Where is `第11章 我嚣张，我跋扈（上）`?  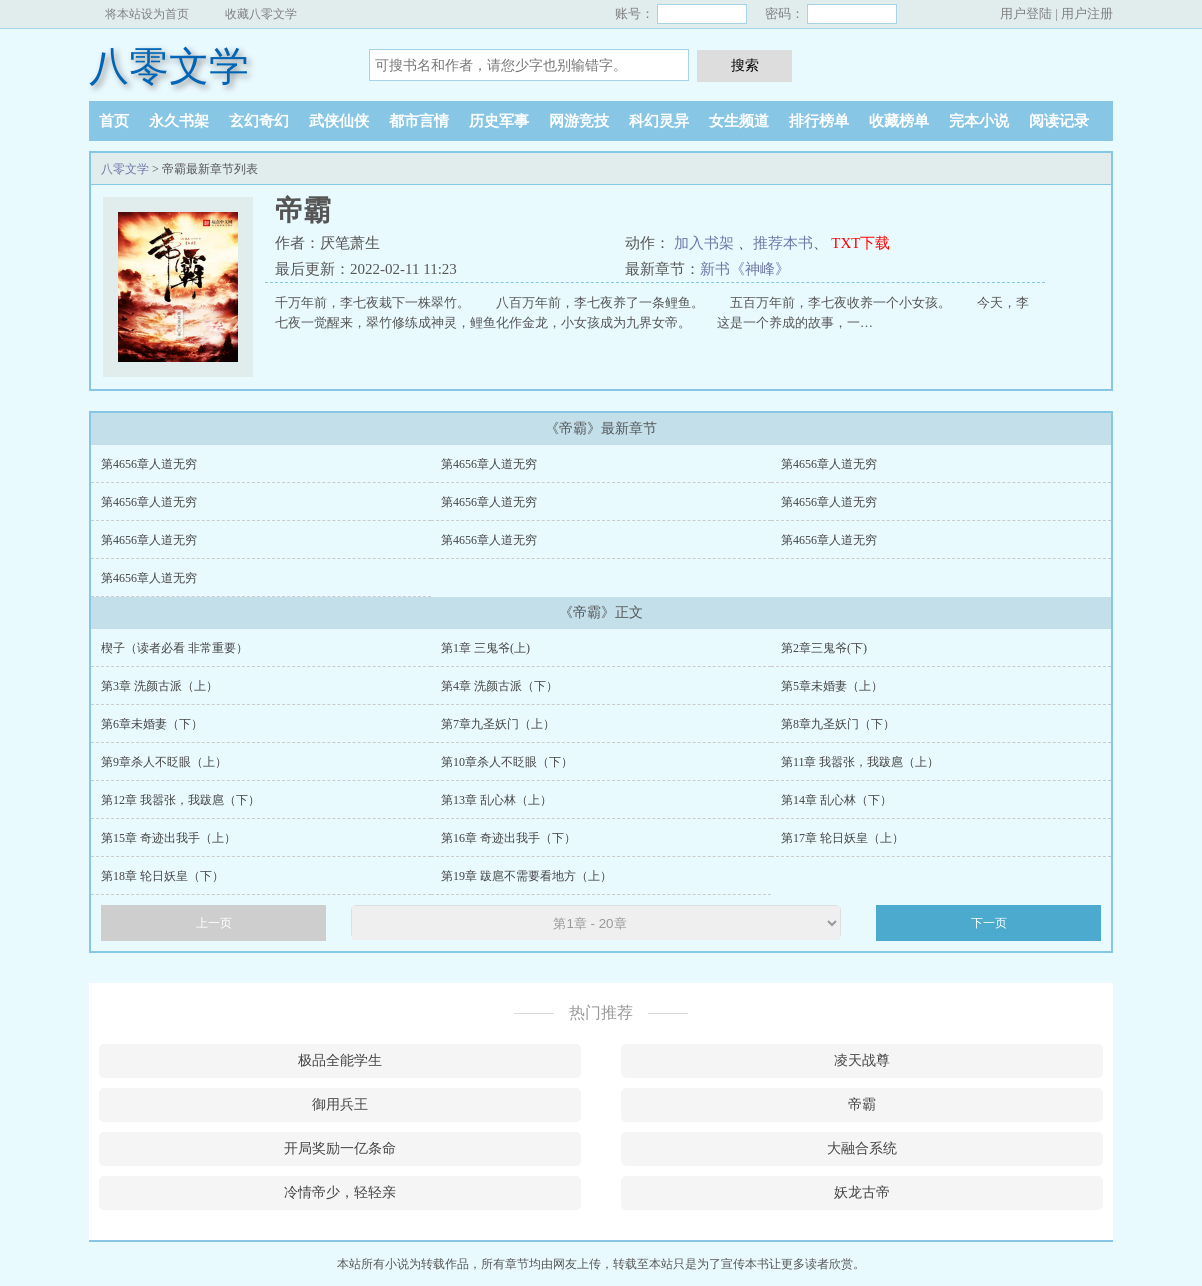 第11章 我嚣张，我跋扈（上） is located at coordinates (860, 762).